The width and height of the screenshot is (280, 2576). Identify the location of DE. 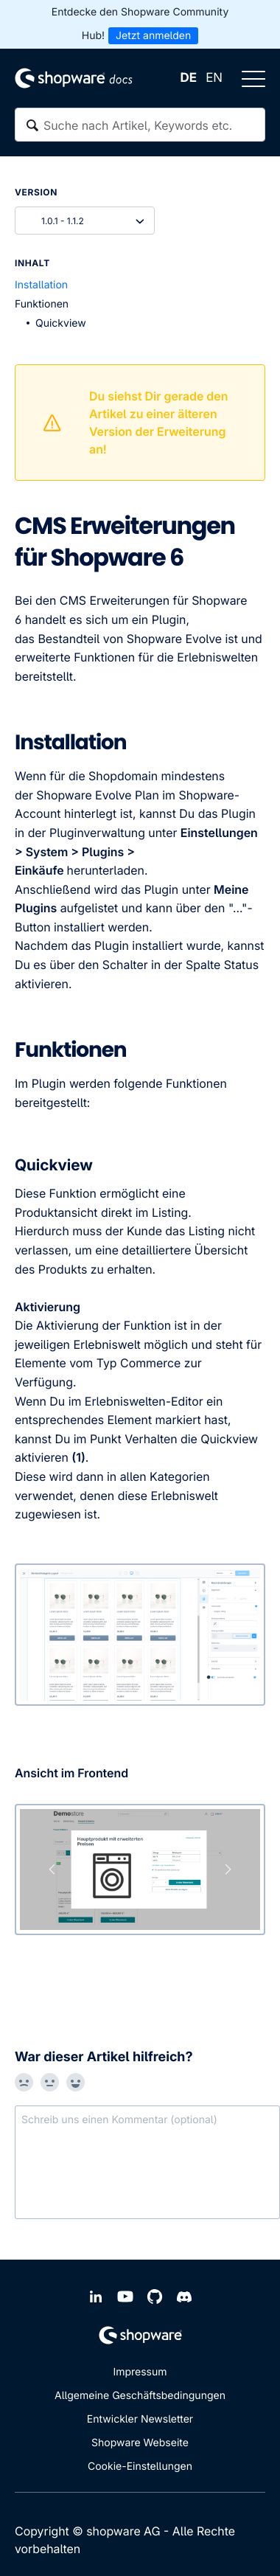
(189, 78).